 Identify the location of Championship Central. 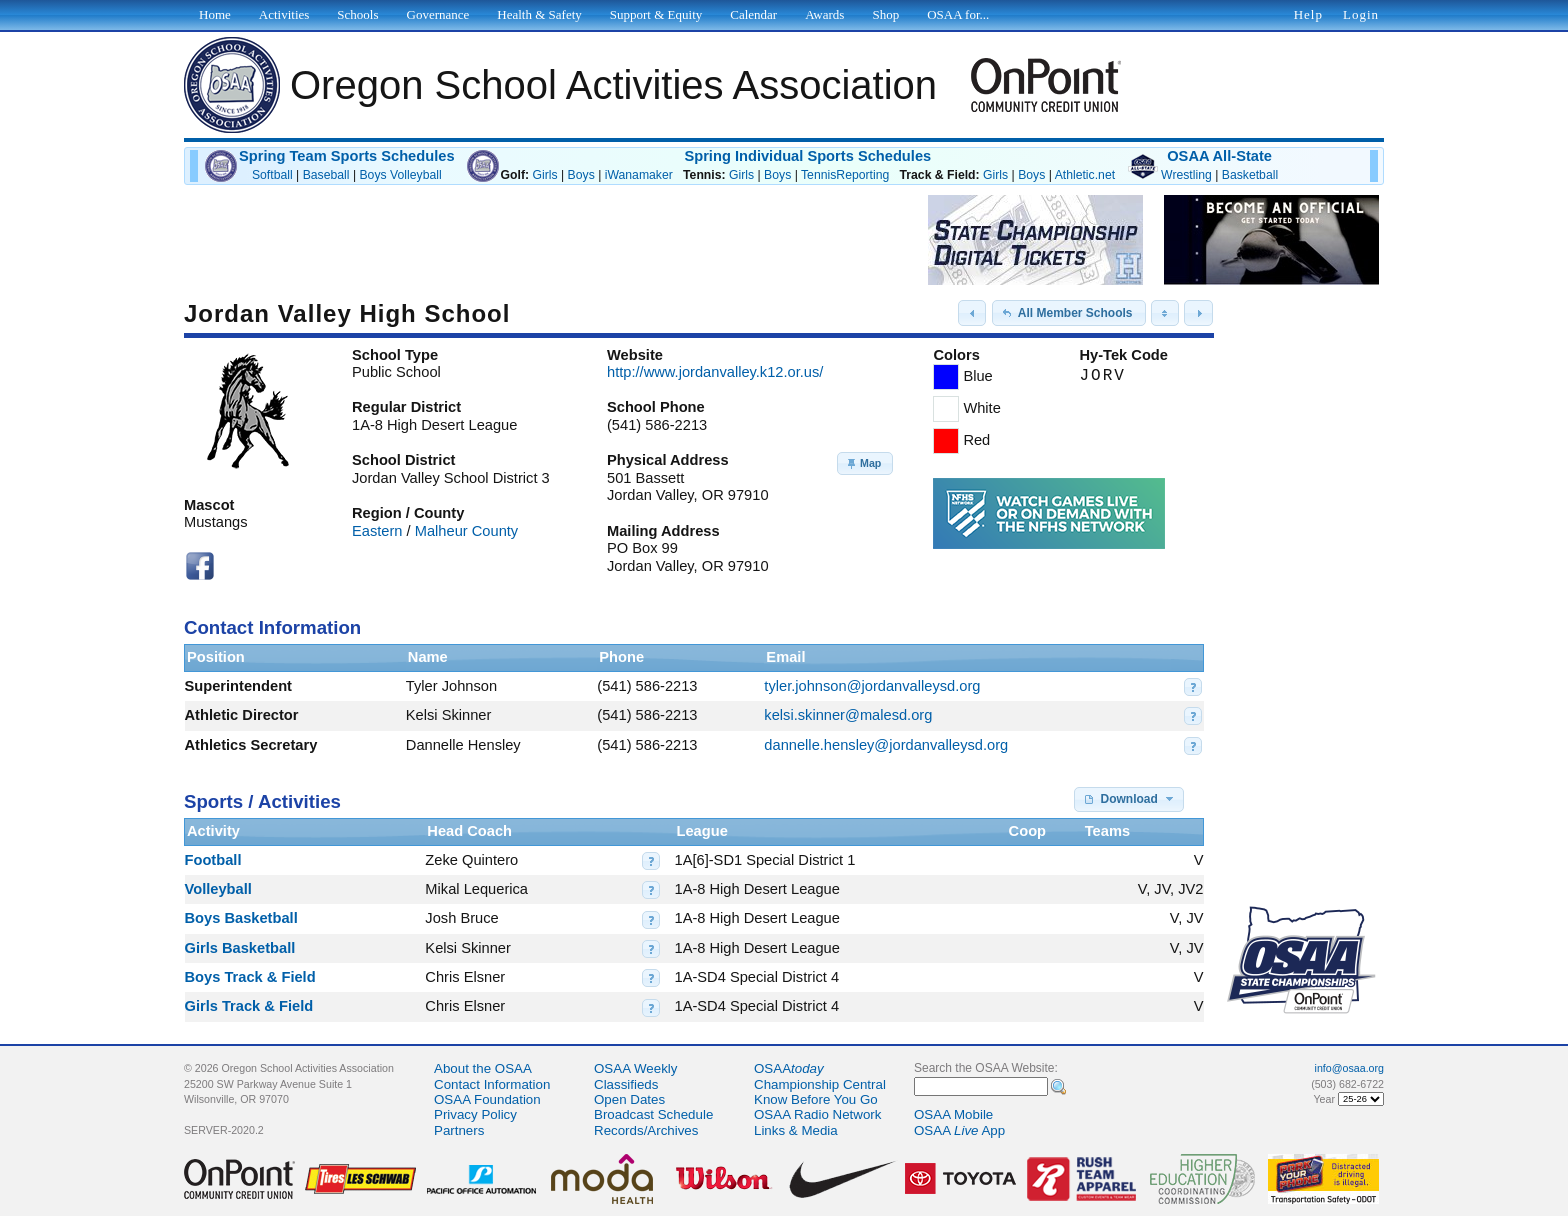
(820, 1084).